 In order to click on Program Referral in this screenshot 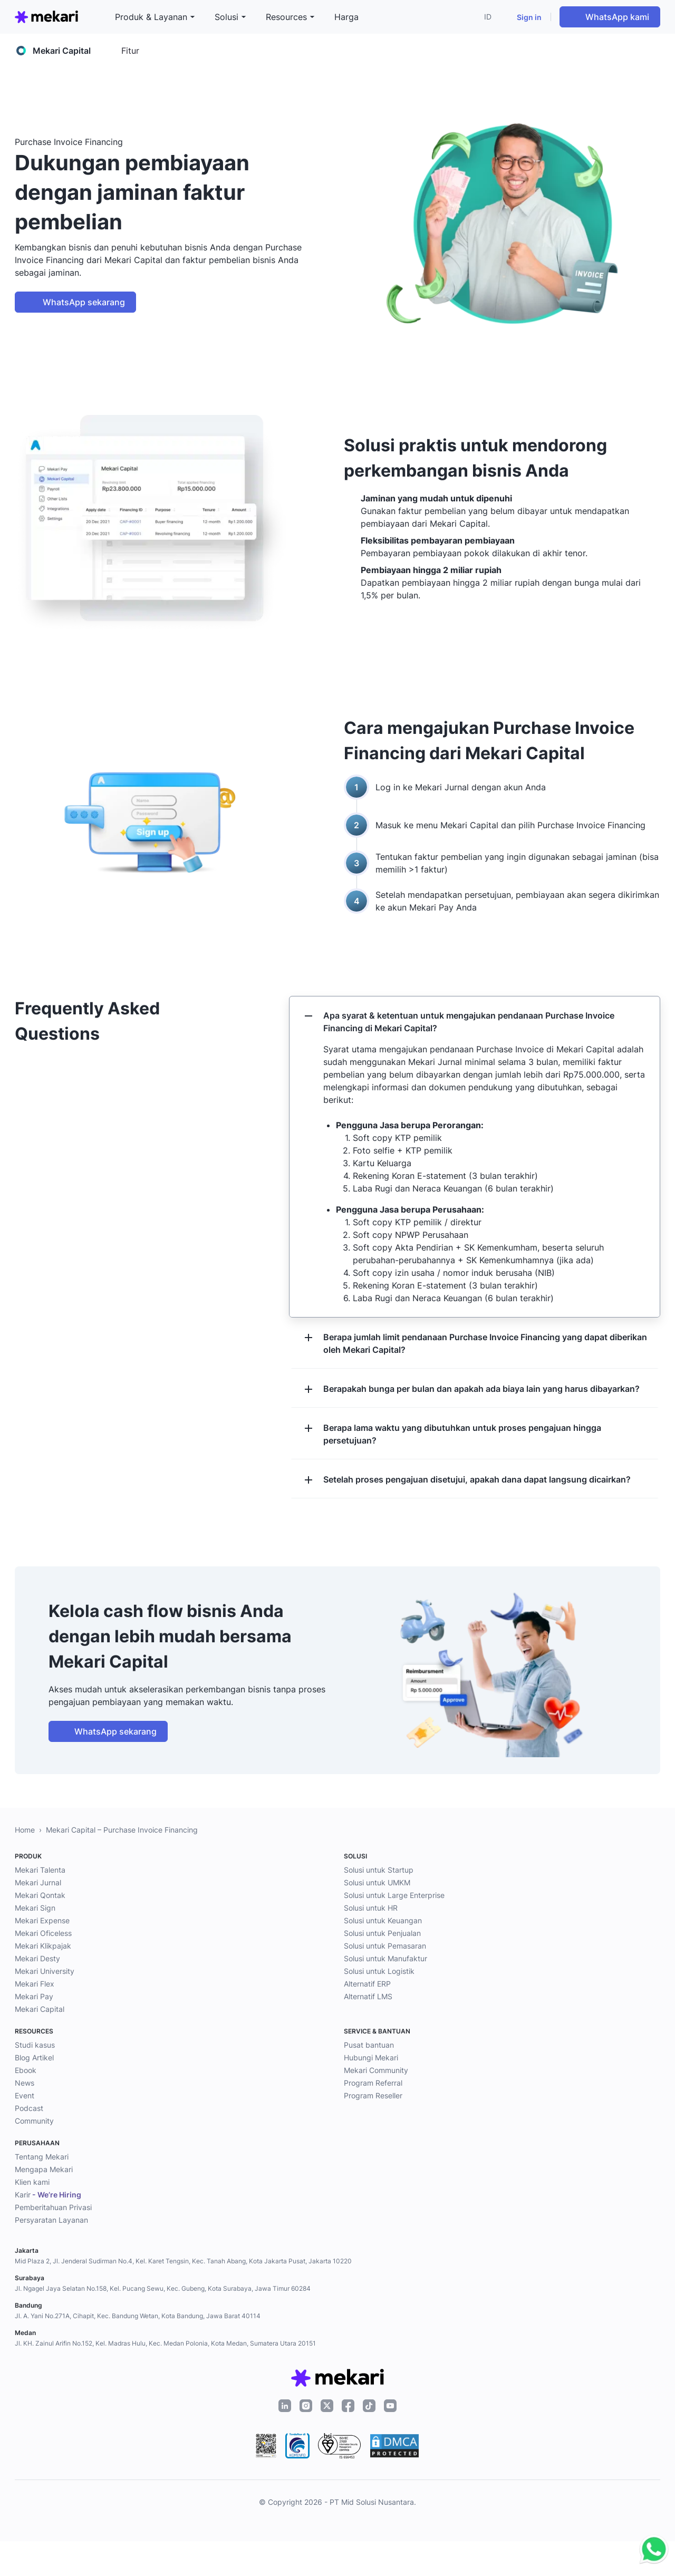, I will do `click(373, 2082)`.